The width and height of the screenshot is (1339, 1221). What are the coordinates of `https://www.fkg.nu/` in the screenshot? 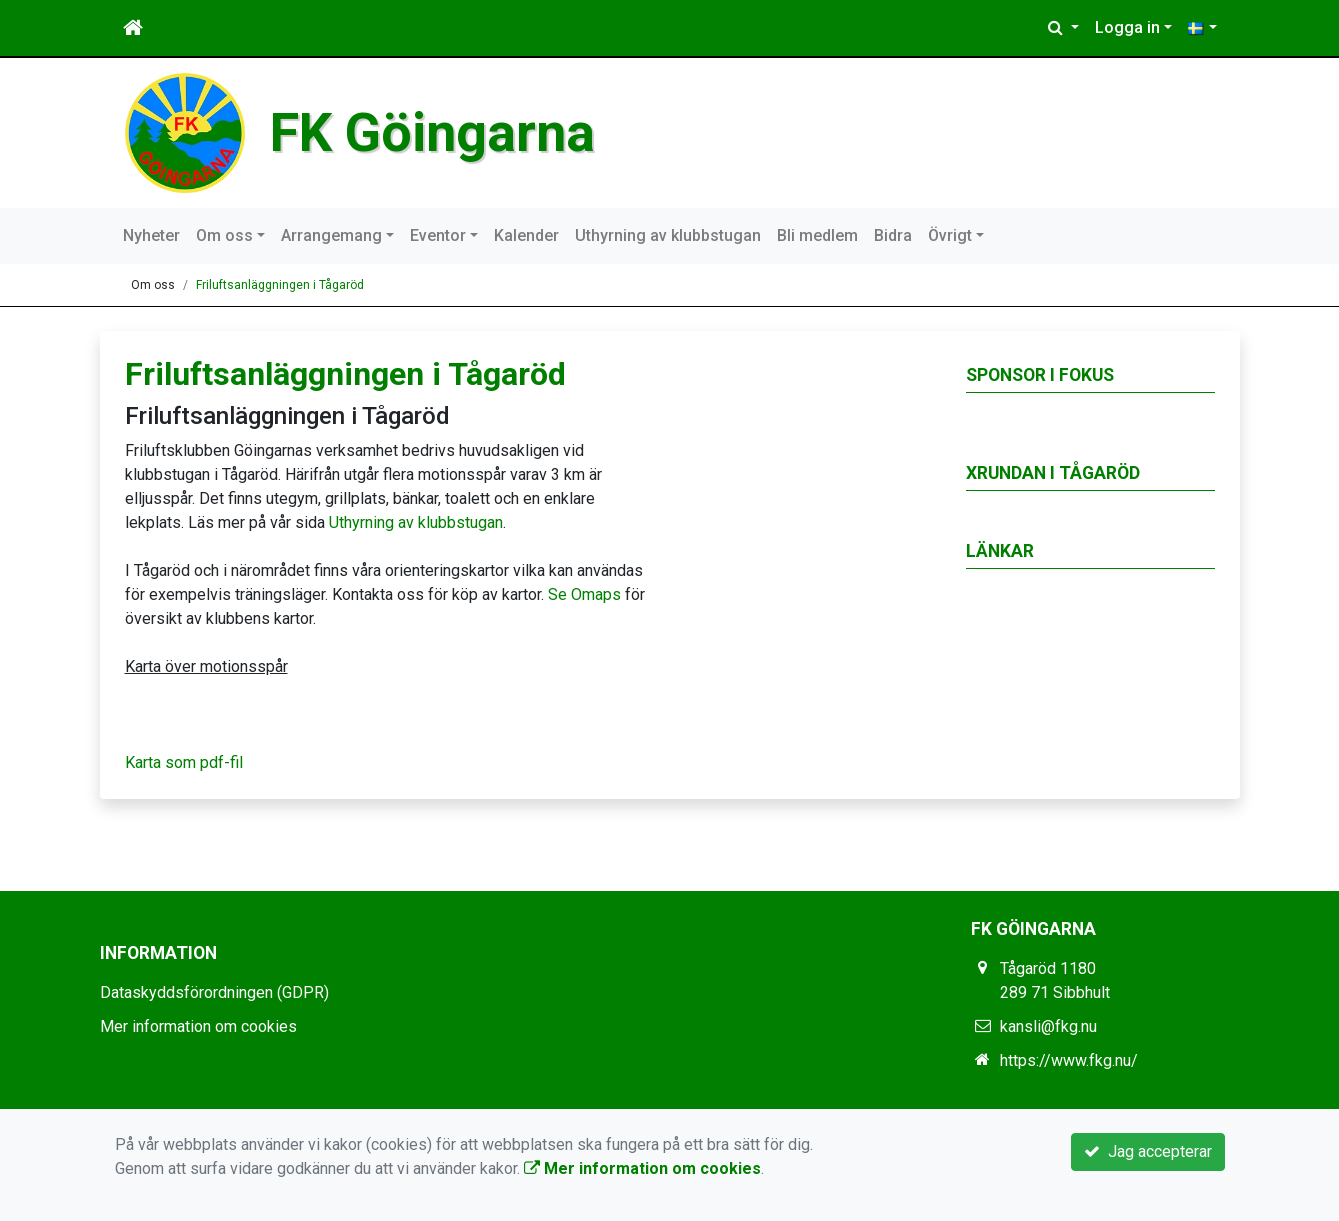 It's located at (1069, 1060).